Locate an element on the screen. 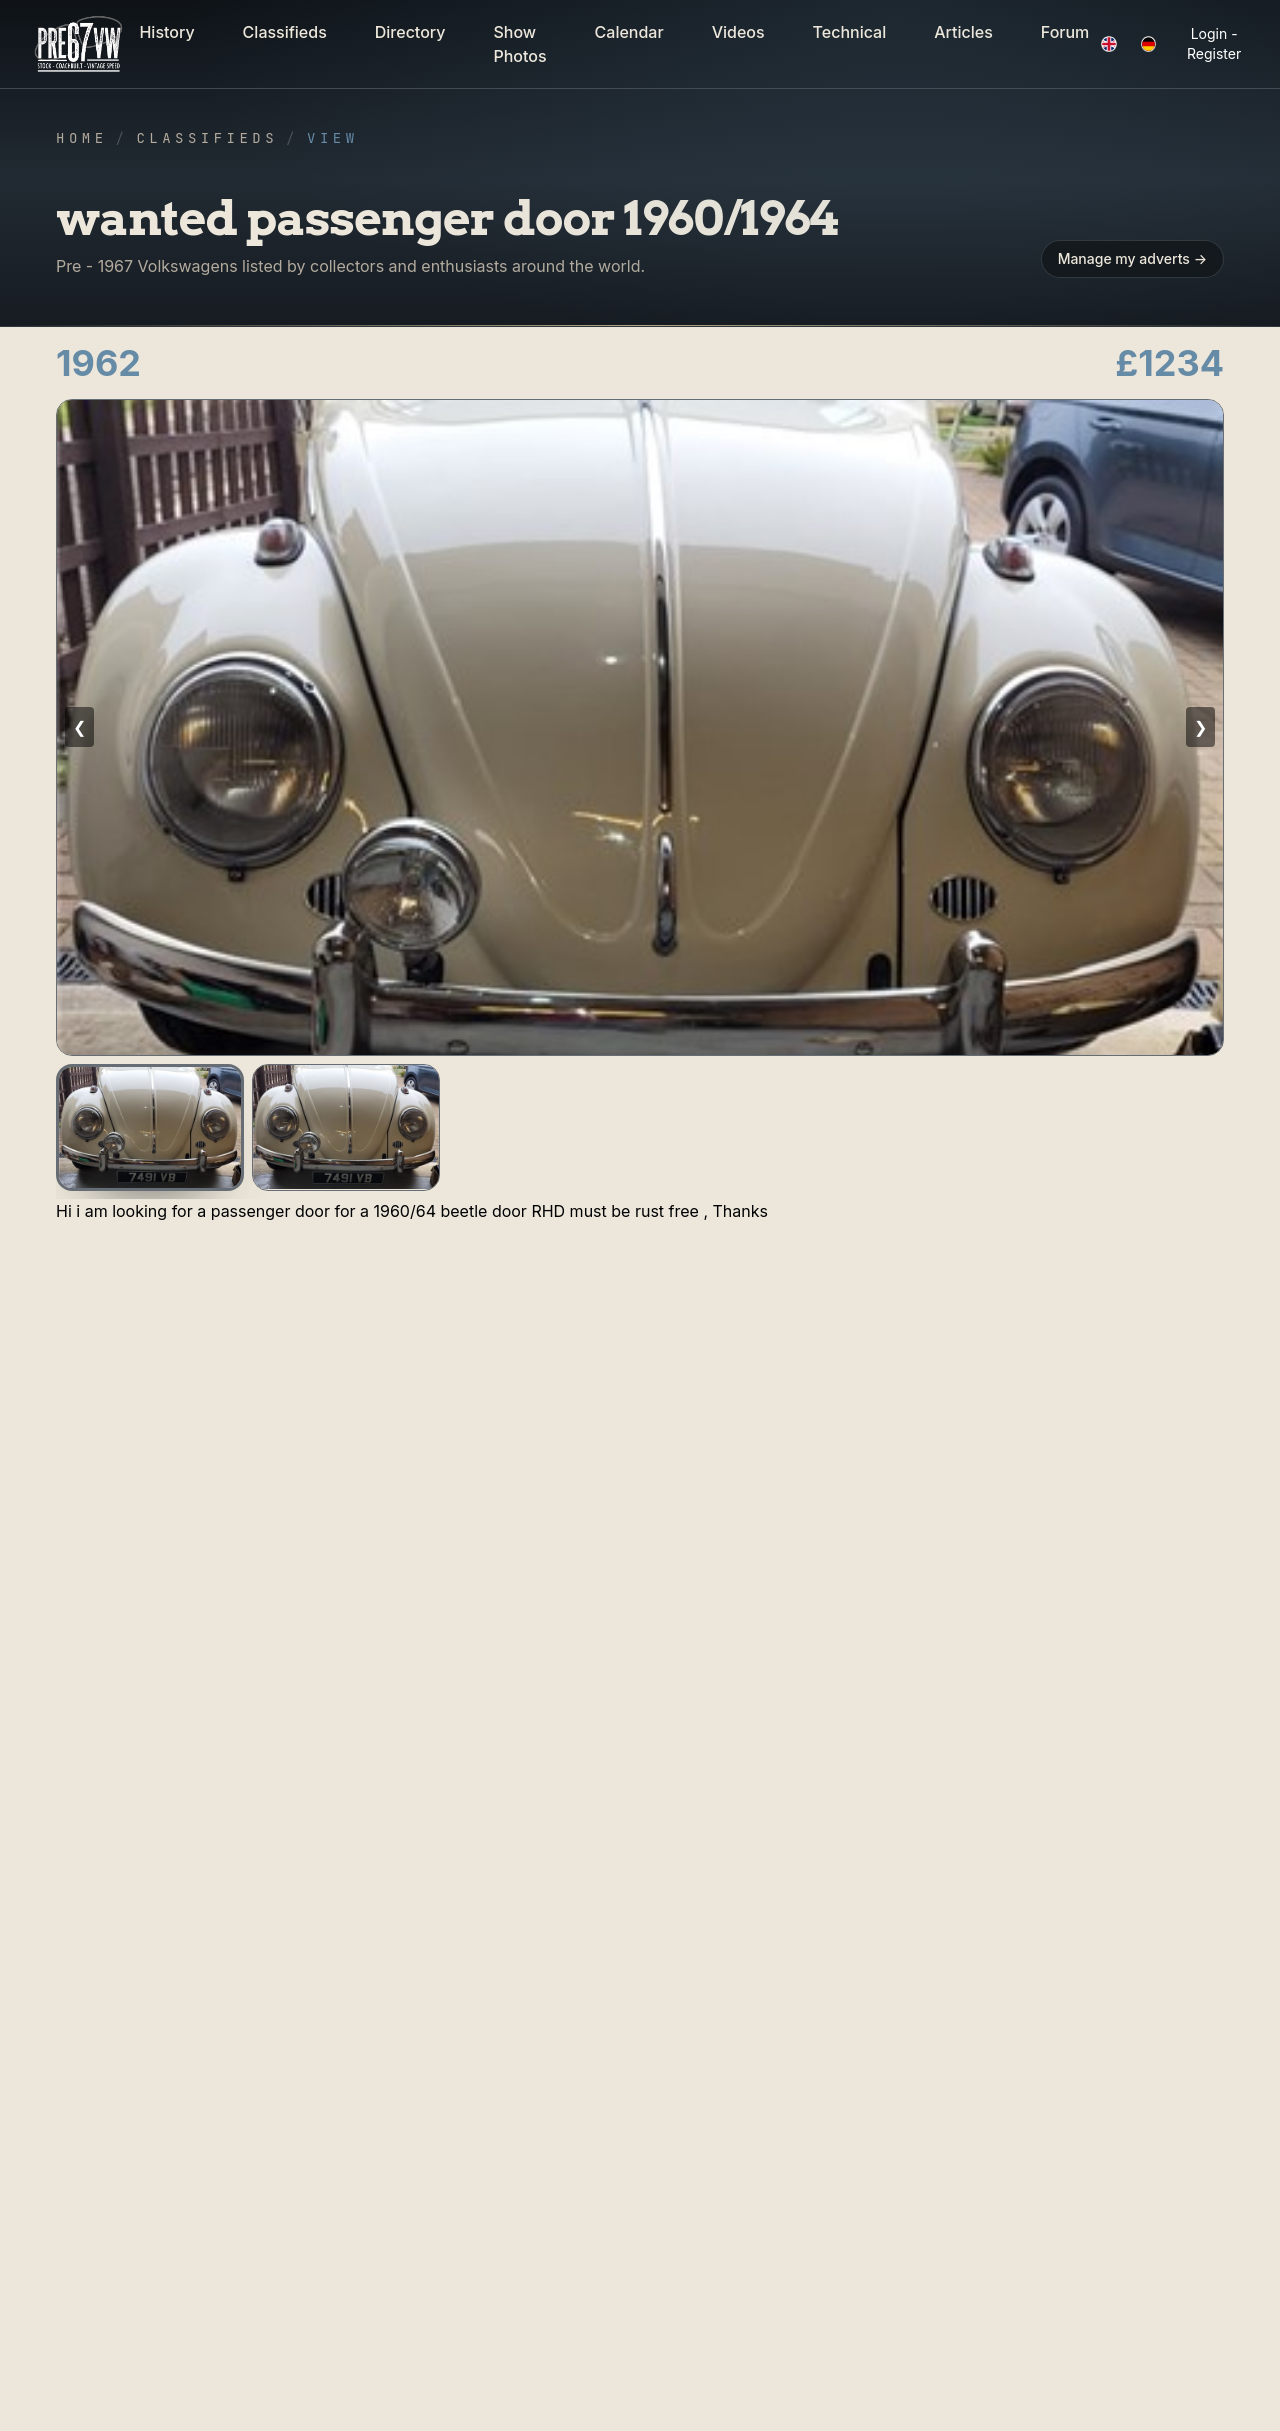 The image size is (1280, 2431). Calendar [button] is located at coordinates (629, 32).